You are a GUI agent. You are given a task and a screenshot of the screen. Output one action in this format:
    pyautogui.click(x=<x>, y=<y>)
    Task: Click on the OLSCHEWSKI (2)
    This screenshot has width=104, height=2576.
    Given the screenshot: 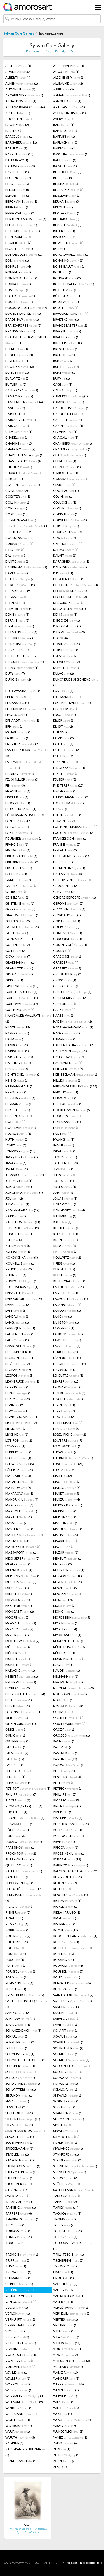 What is the action you would take?
    pyautogui.click(x=69, y=1723)
    